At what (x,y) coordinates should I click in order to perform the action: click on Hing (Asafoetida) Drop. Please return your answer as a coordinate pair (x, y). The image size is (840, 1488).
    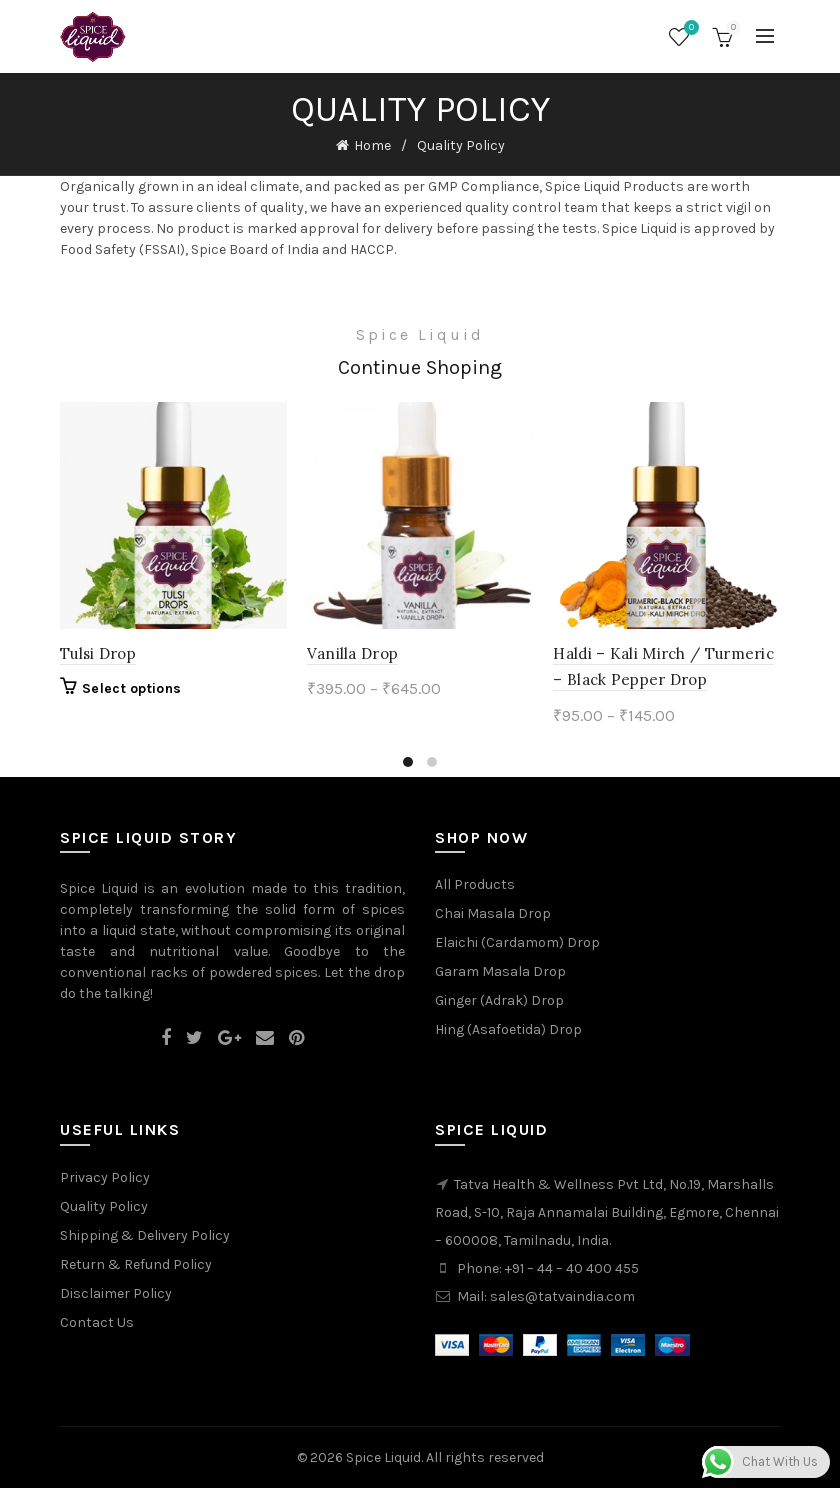
    Looking at the image, I should click on (508, 1029).